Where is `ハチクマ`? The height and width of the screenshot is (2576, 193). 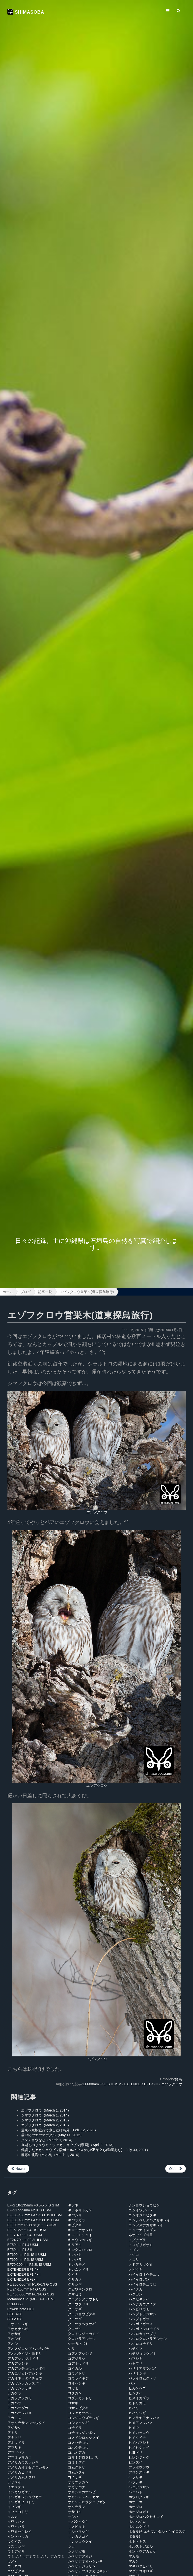 ハチクマ is located at coordinates (135, 2349).